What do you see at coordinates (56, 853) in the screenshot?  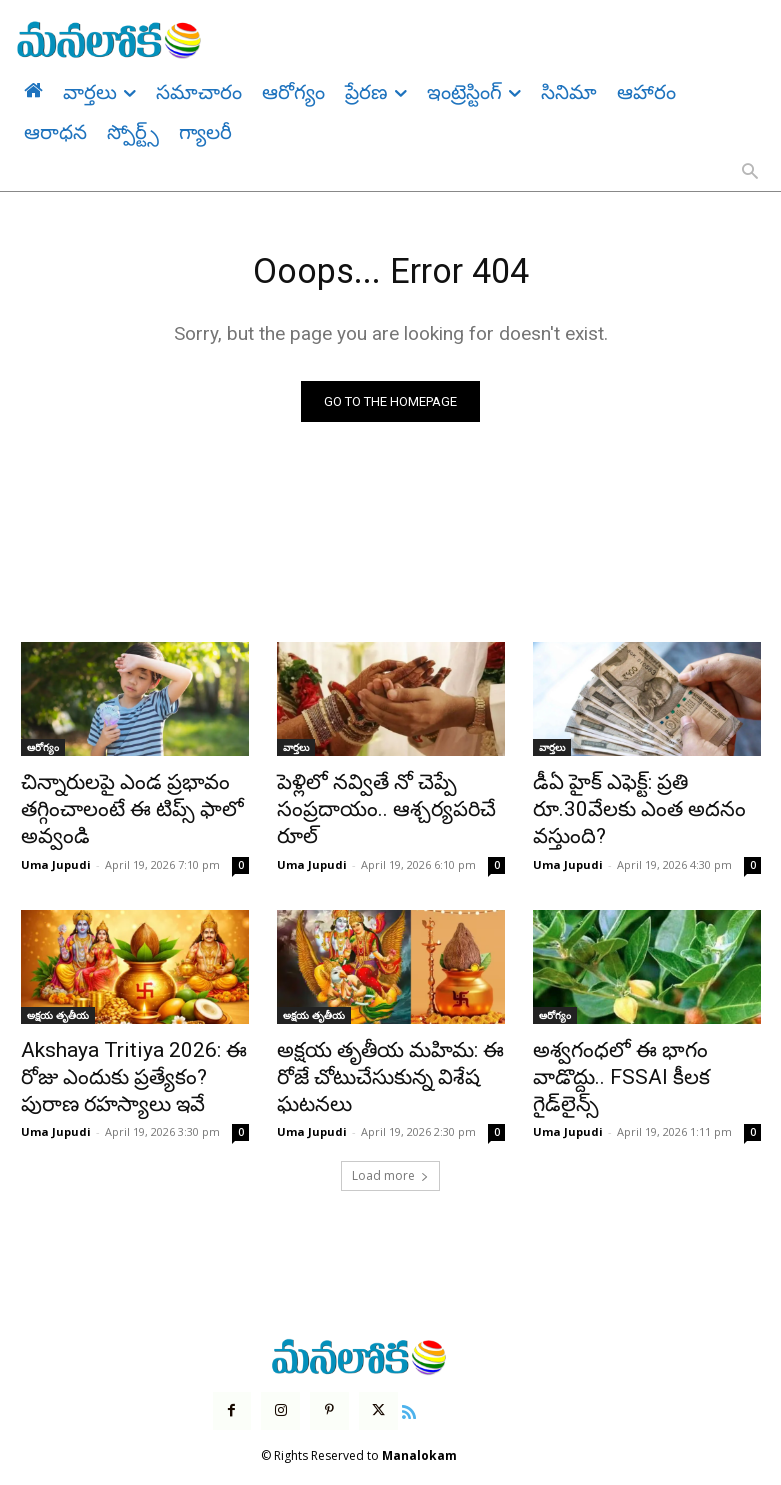 I see `Uma Jupudi` at bounding box center [56, 853].